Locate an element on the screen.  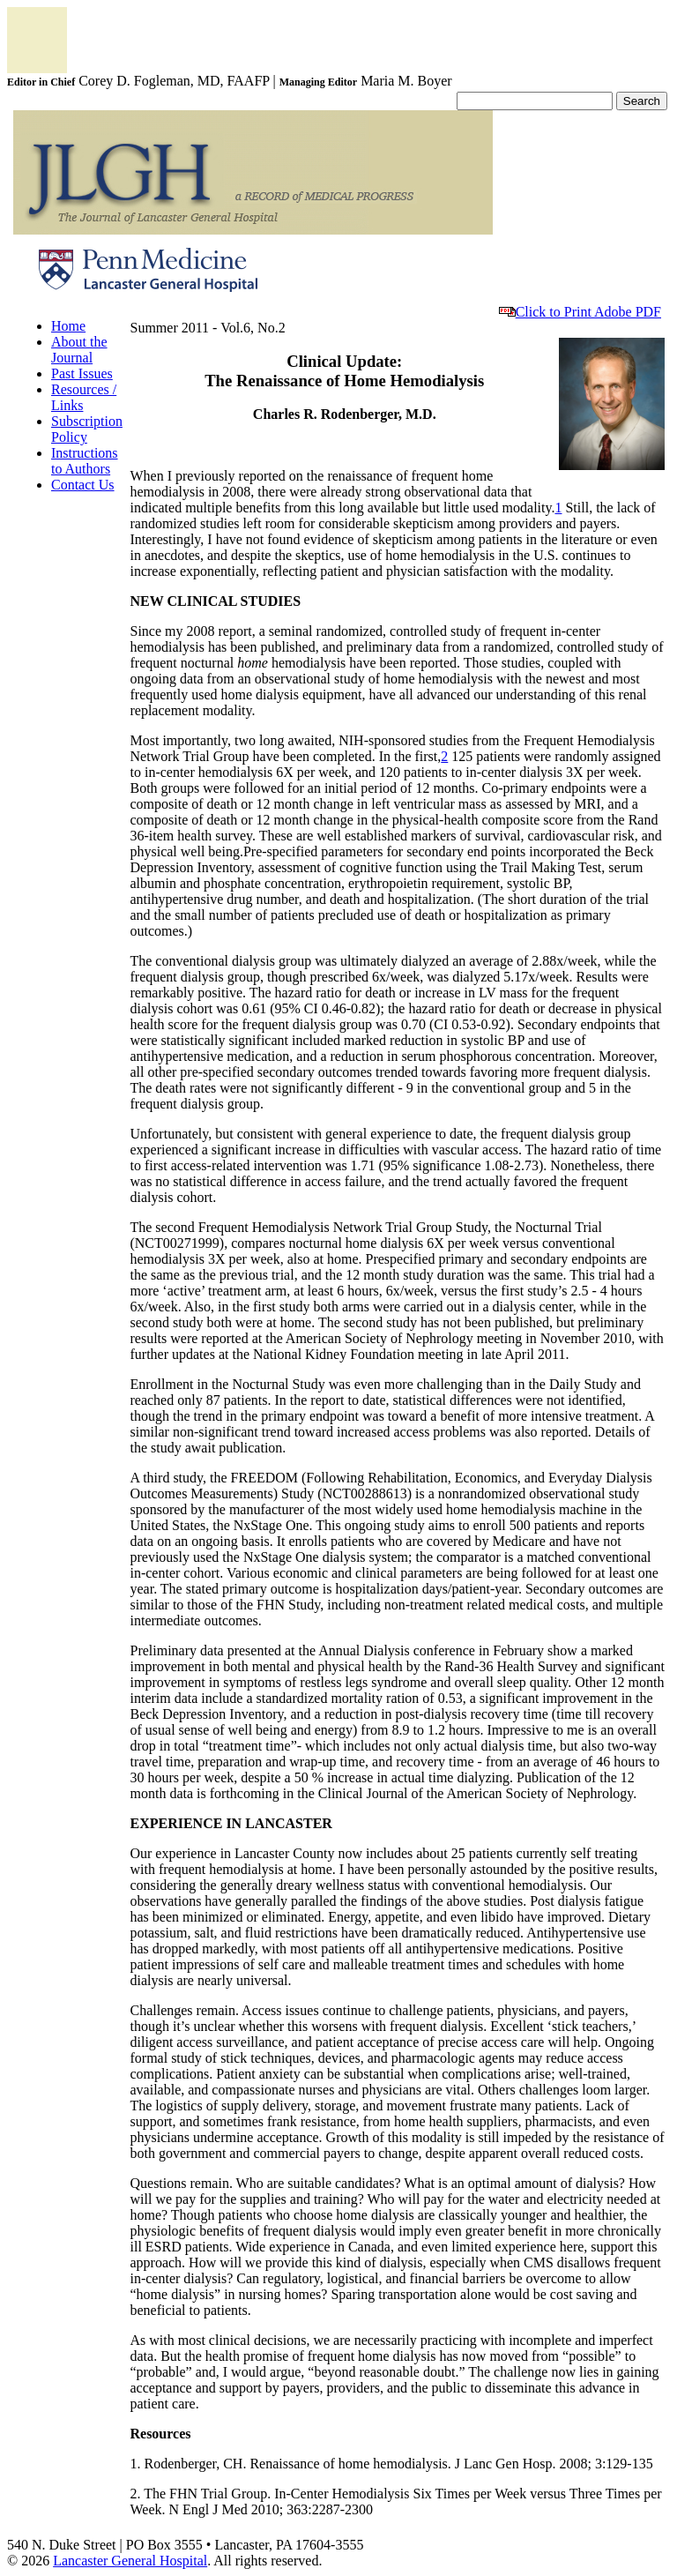
Contact Us is located at coordinates (83, 484).